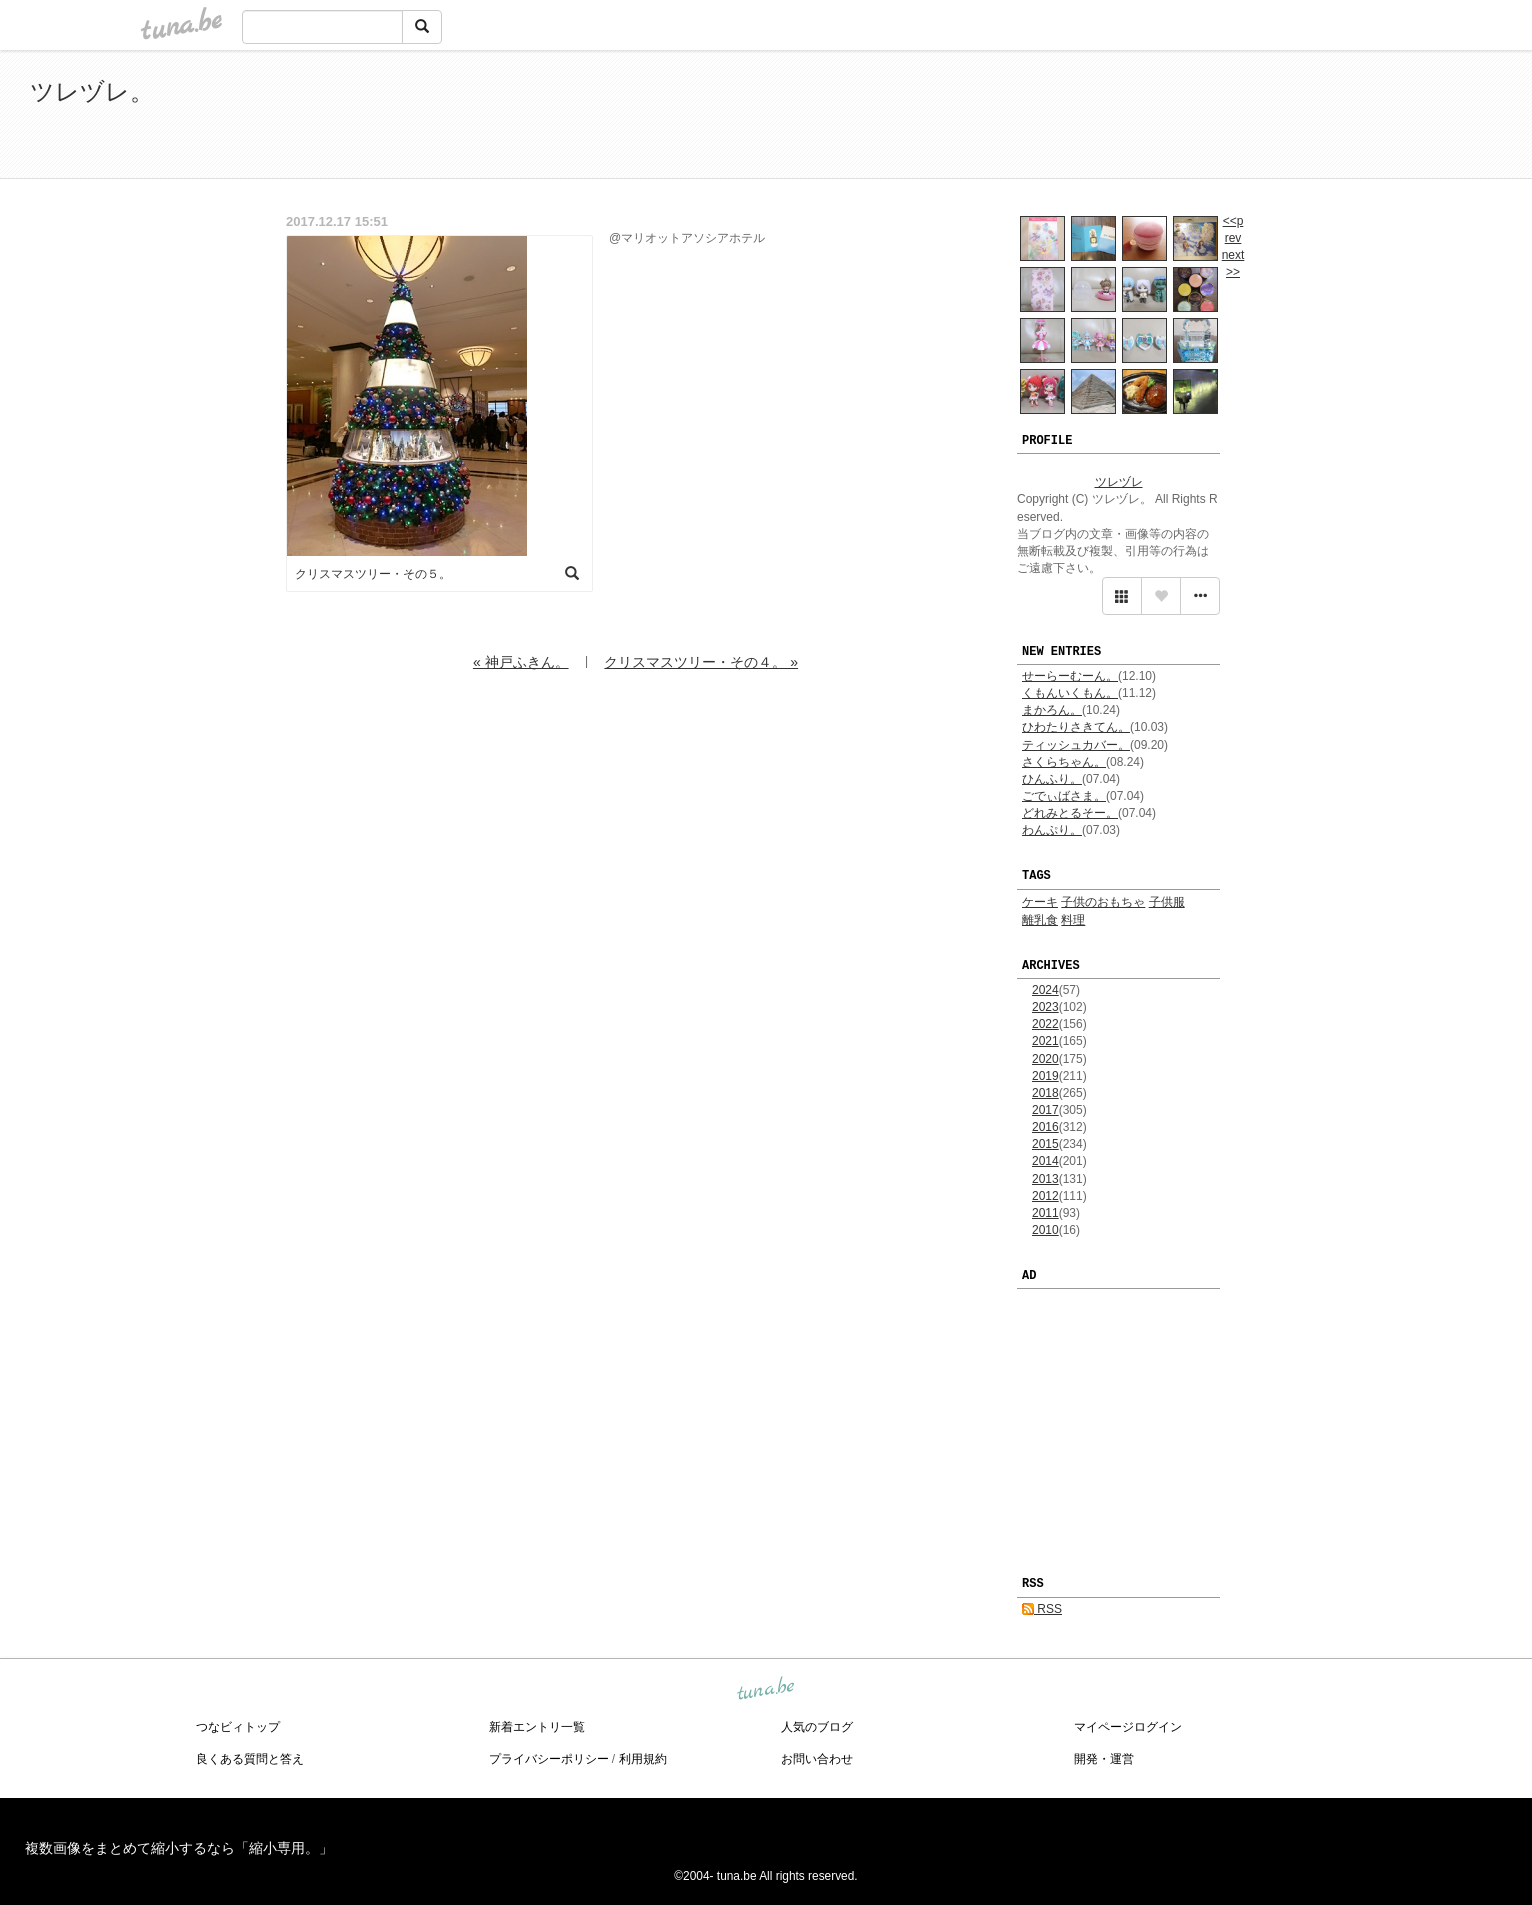  Describe the element at coordinates (1064, 762) in the screenshot. I see `さくらちゃん。` at that location.